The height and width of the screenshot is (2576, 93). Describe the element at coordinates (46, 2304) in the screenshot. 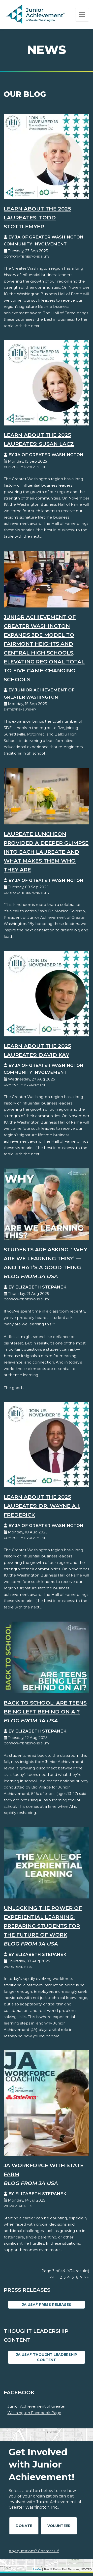

I see `JA USA Press Releases` at that location.